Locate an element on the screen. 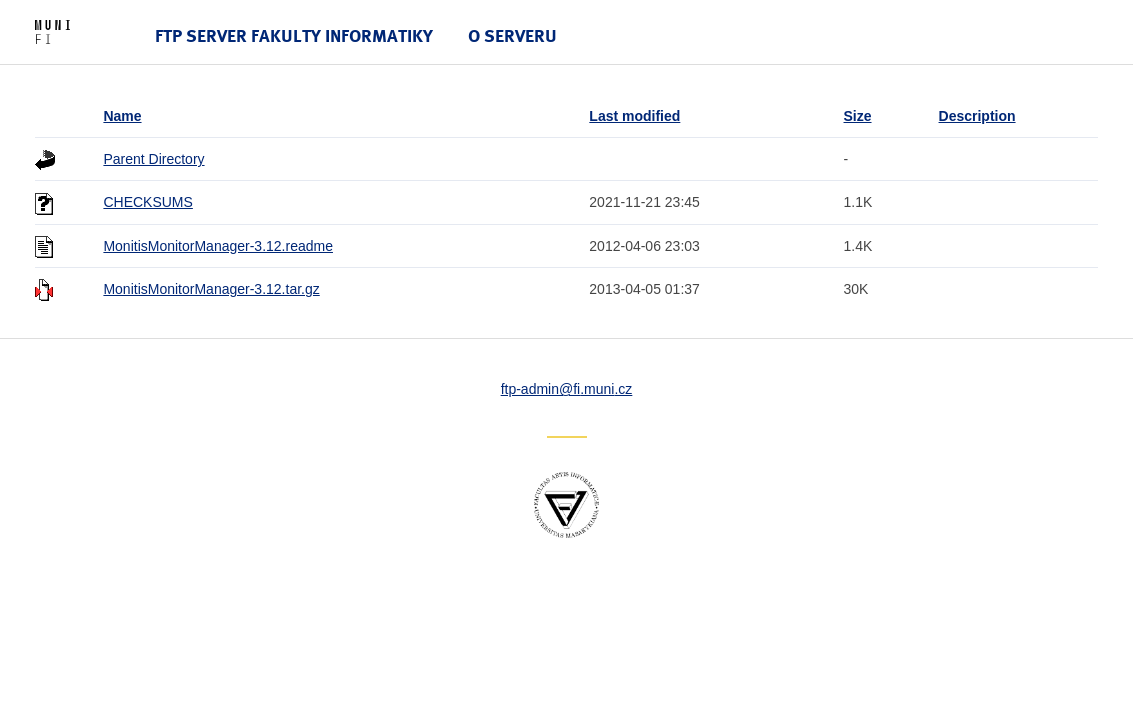 The image size is (1133, 720). Last modified is located at coordinates (634, 116).